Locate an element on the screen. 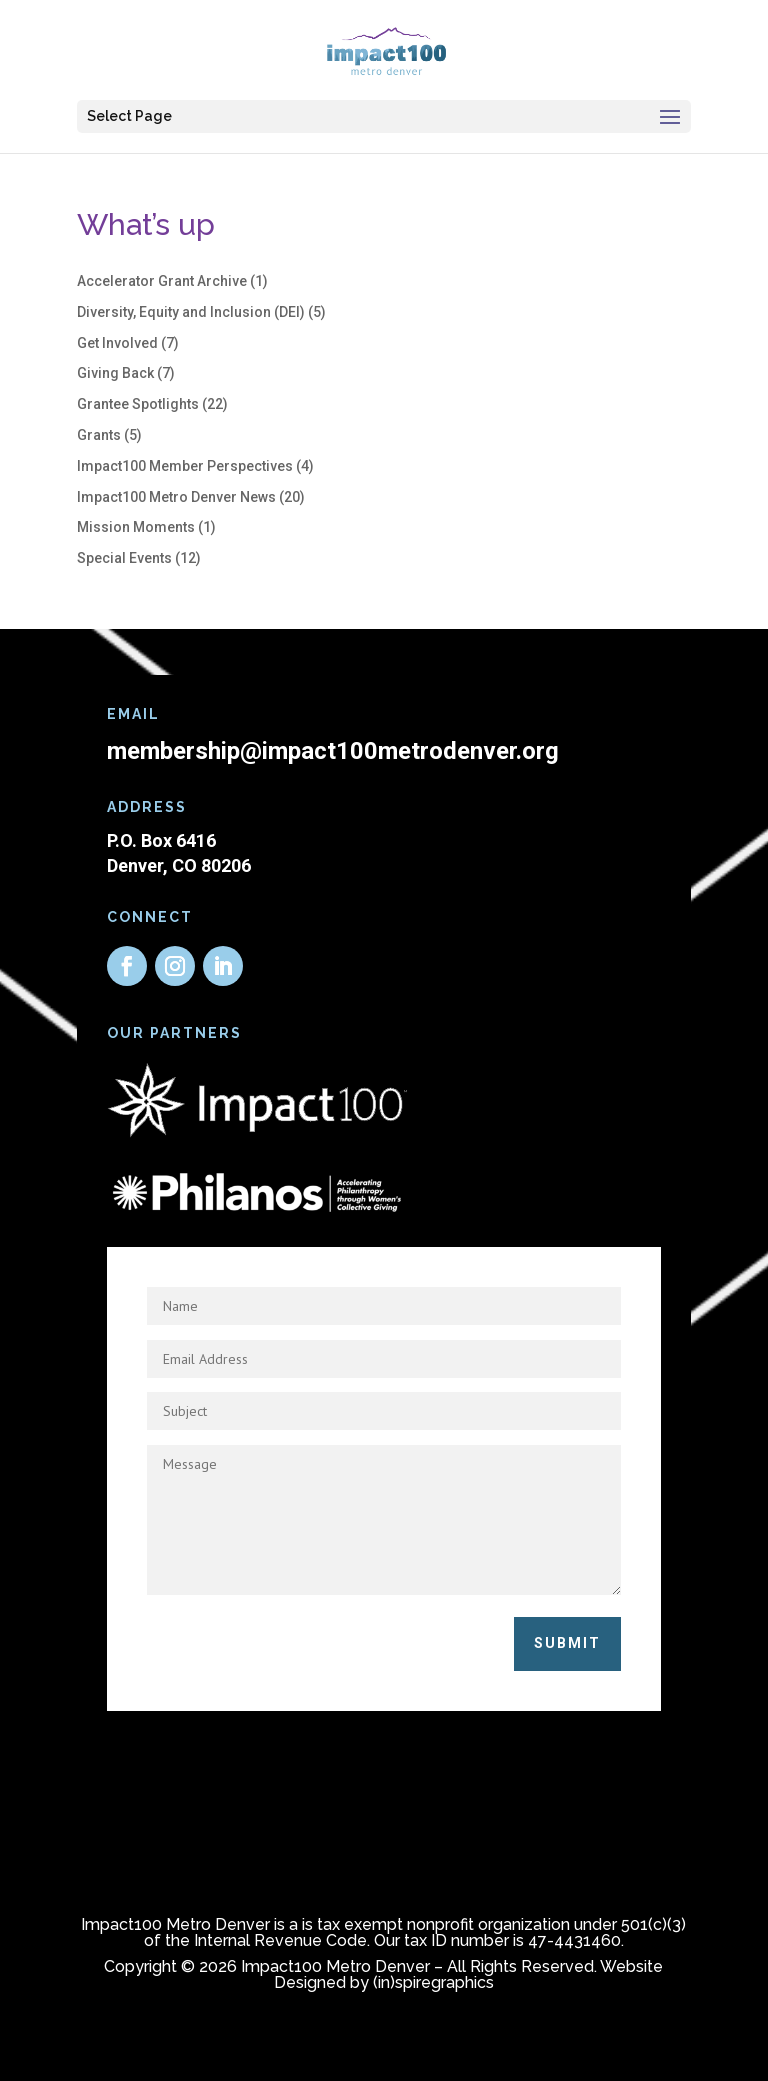  Grants is located at coordinates (99, 435).